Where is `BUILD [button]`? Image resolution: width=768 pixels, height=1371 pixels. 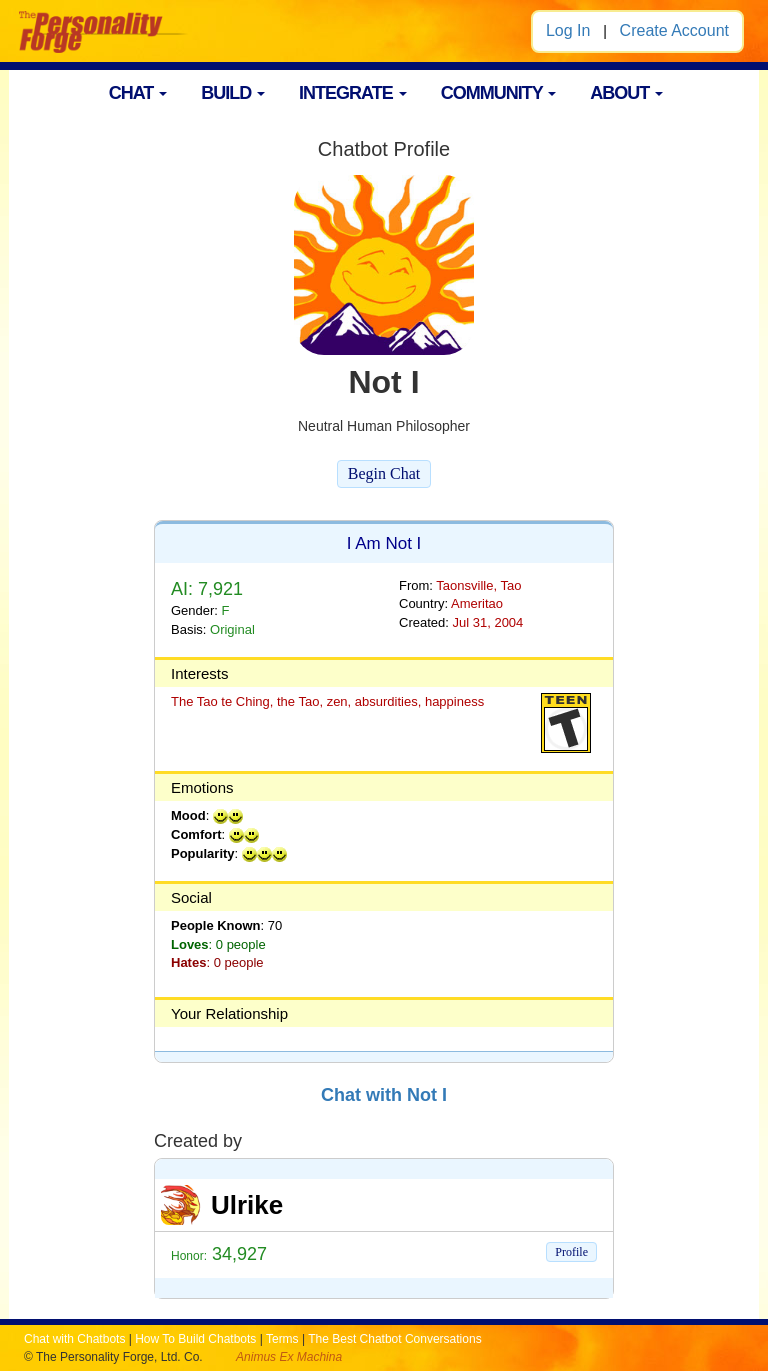 BUILD [button] is located at coordinates (233, 93).